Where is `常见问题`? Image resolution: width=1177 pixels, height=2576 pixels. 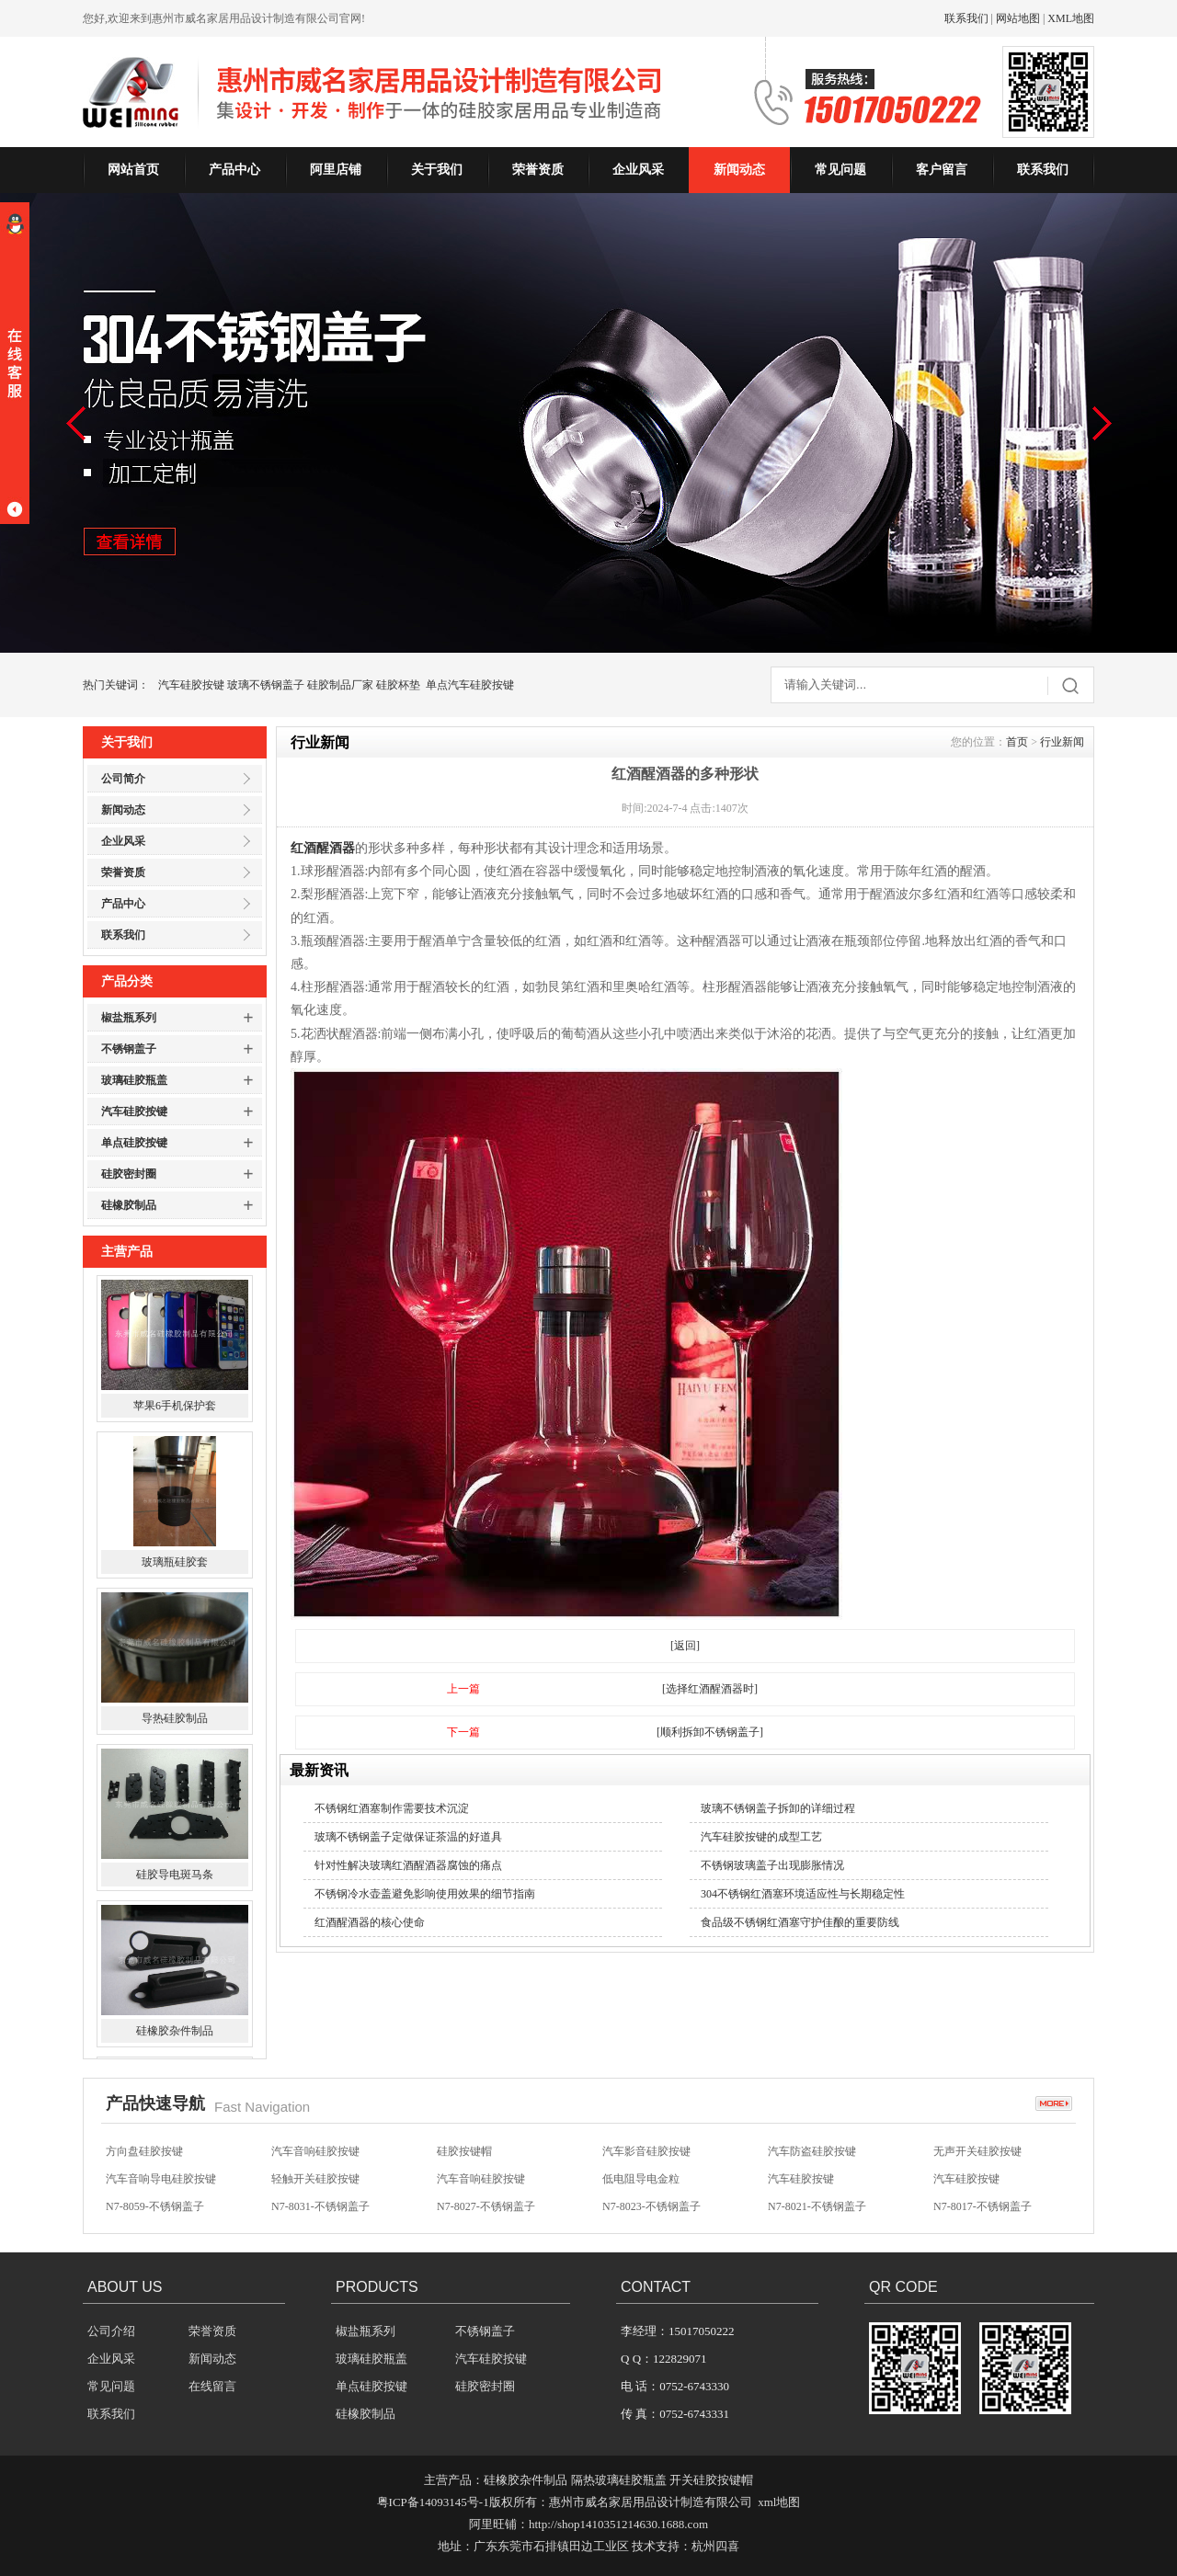 常见问题 is located at coordinates (840, 170).